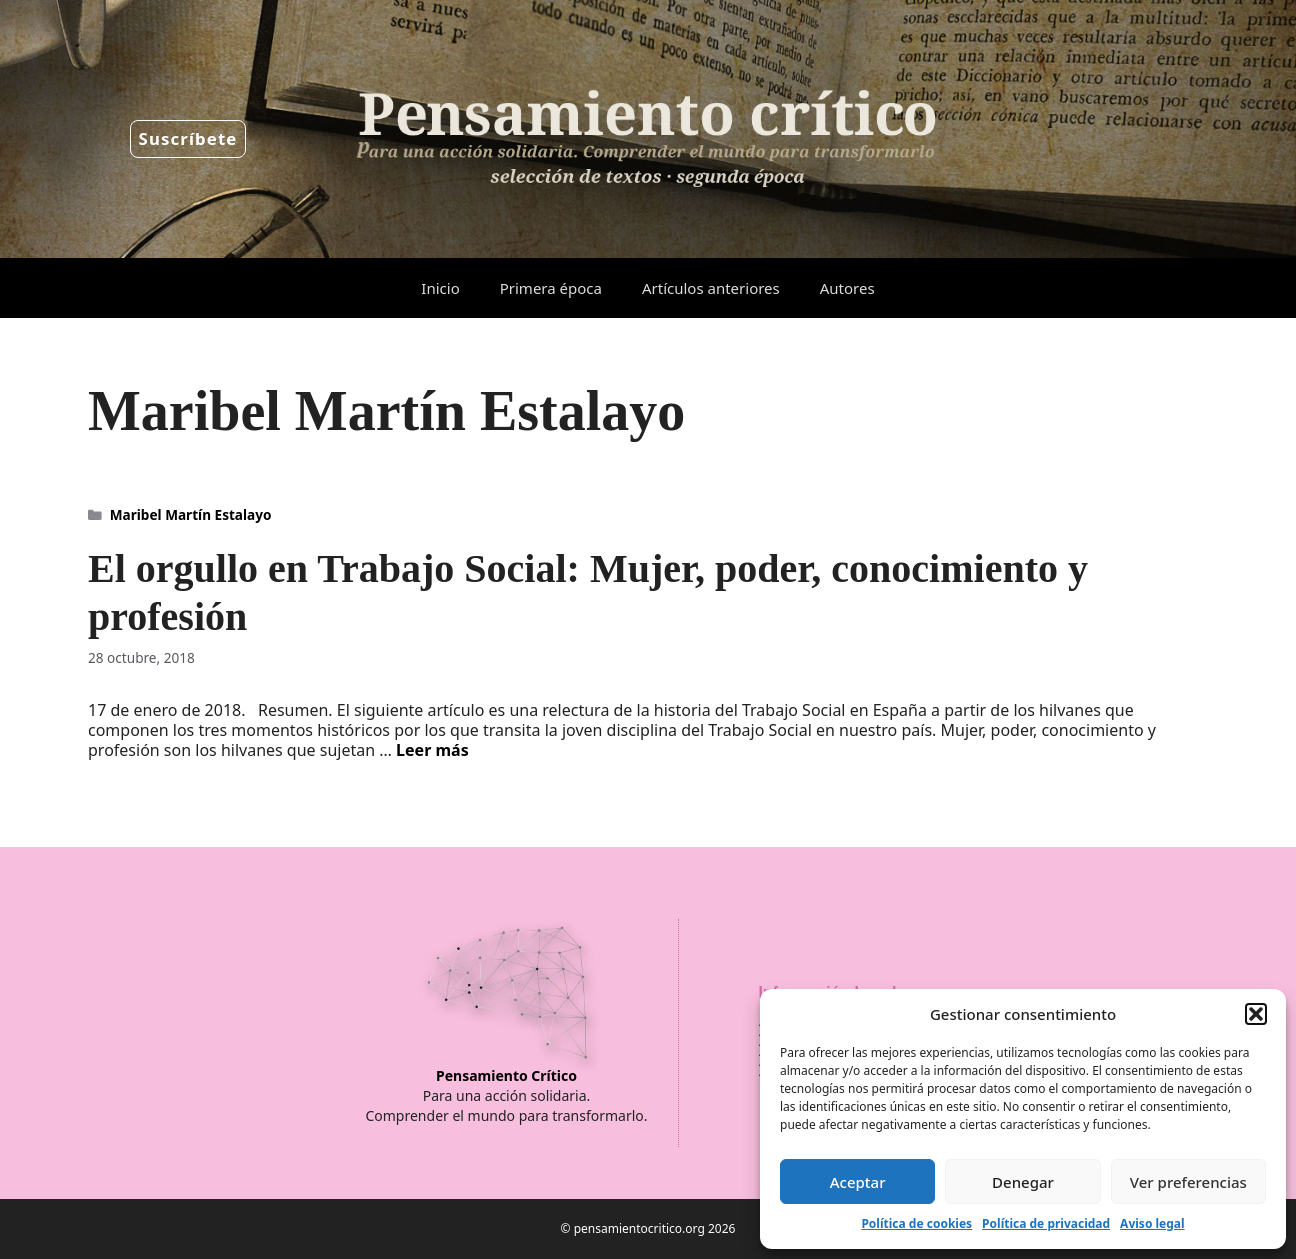 The width and height of the screenshot is (1296, 1259). I want to click on Política de cookies, so click(916, 1223).